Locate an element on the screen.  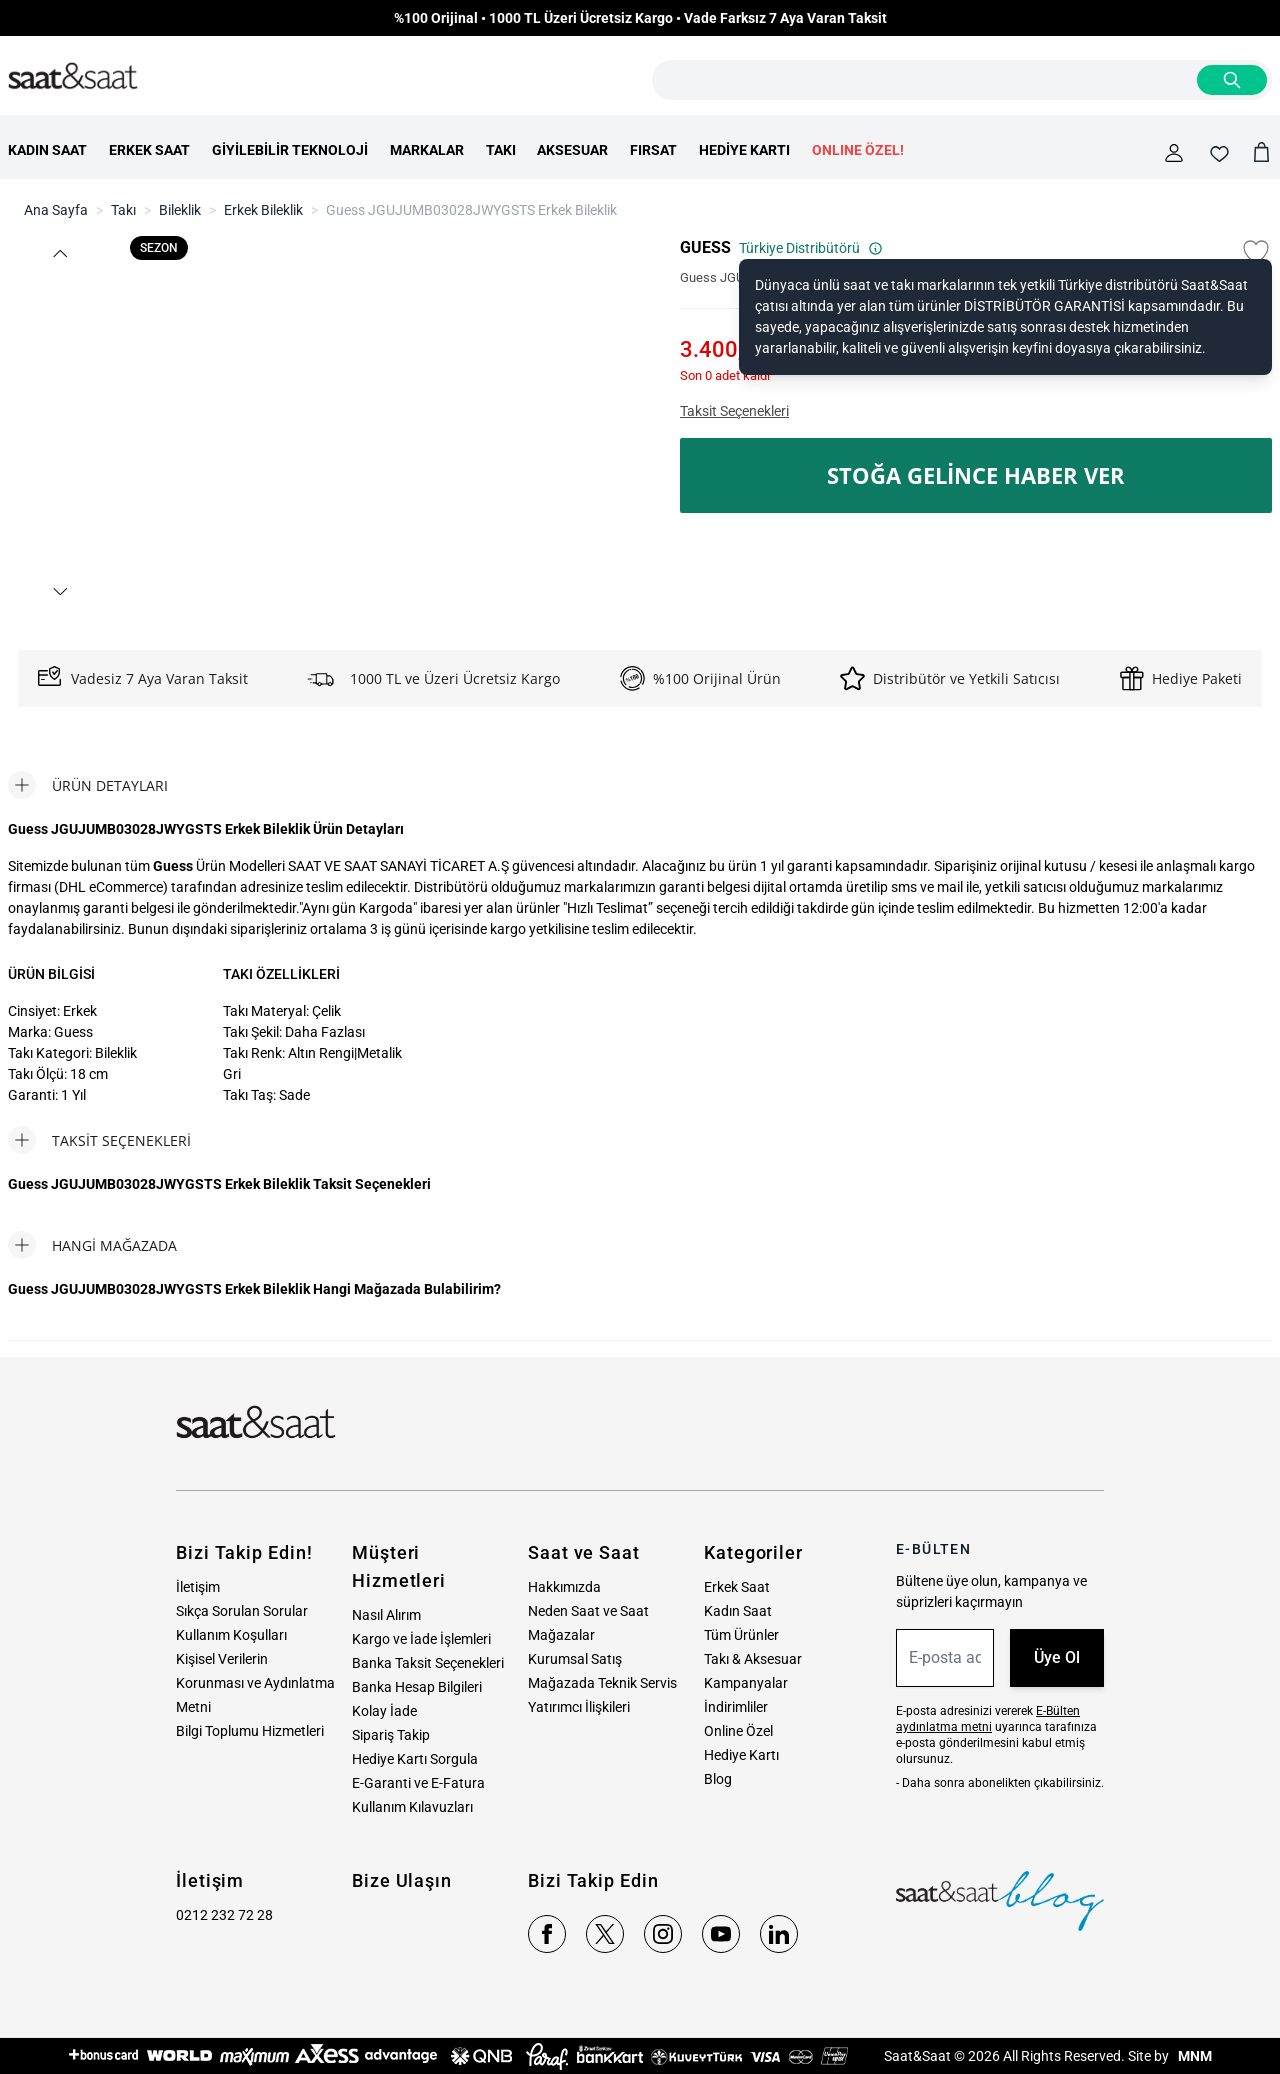
Online Özel is located at coordinates (738, 1731).